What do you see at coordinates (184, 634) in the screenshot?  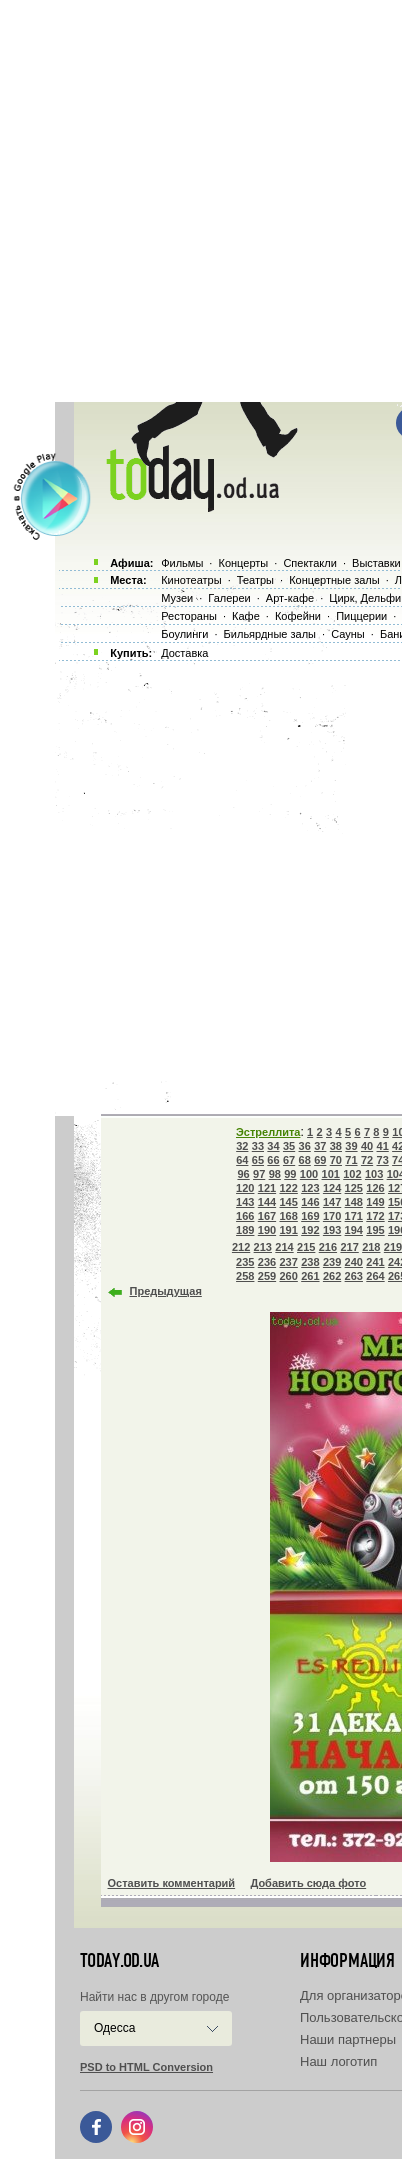 I see `Боулинги` at bounding box center [184, 634].